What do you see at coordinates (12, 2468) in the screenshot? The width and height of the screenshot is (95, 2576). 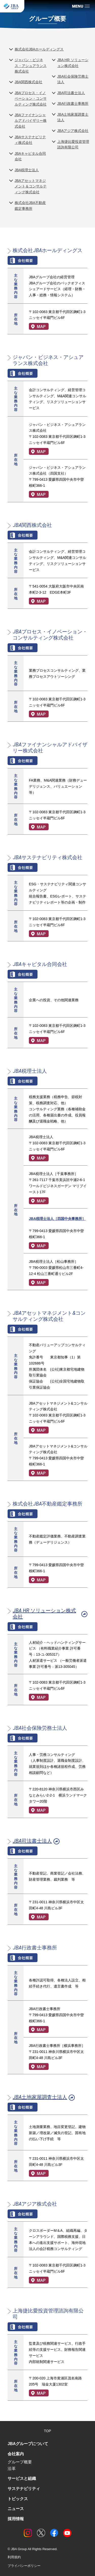 I see `沿革` at bounding box center [12, 2468].